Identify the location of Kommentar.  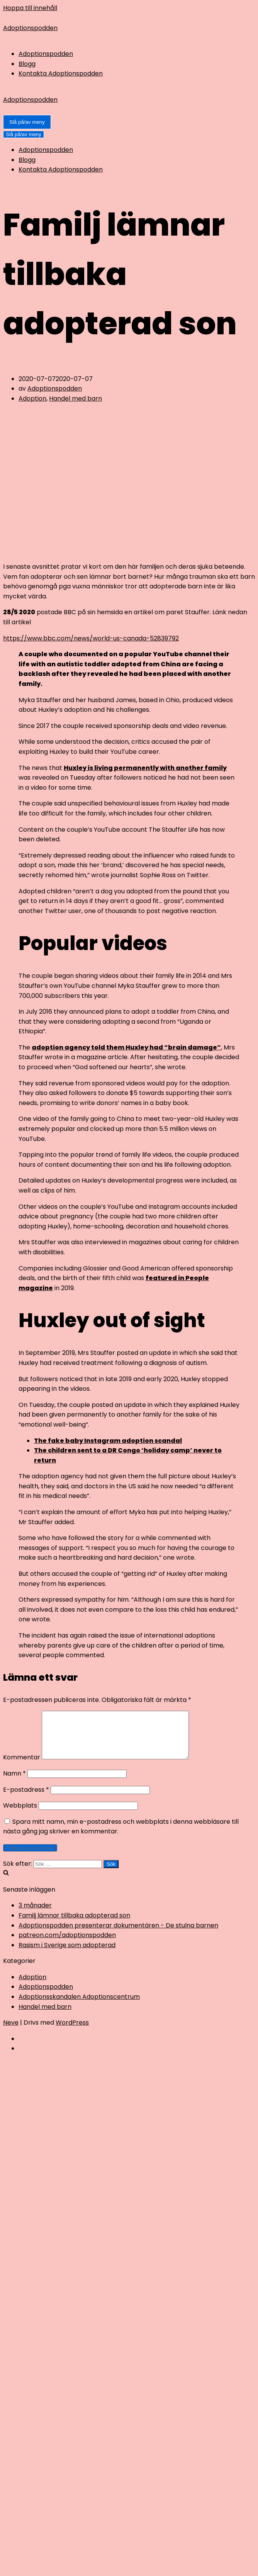
(21, 1766).